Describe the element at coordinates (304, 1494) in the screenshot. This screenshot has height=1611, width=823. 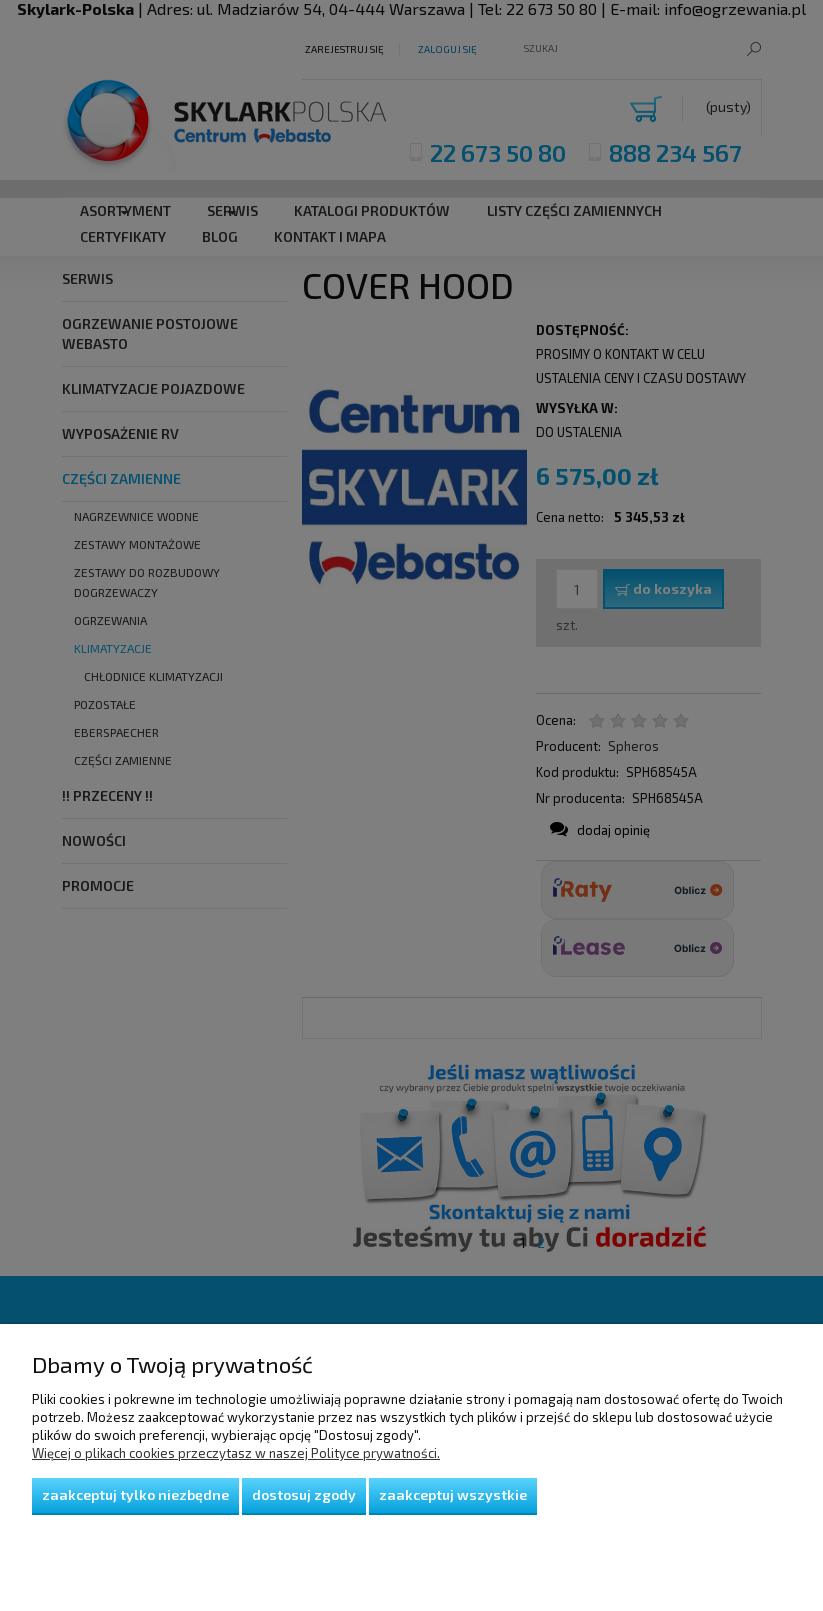
I see `Dostosuj zgody` at that location.